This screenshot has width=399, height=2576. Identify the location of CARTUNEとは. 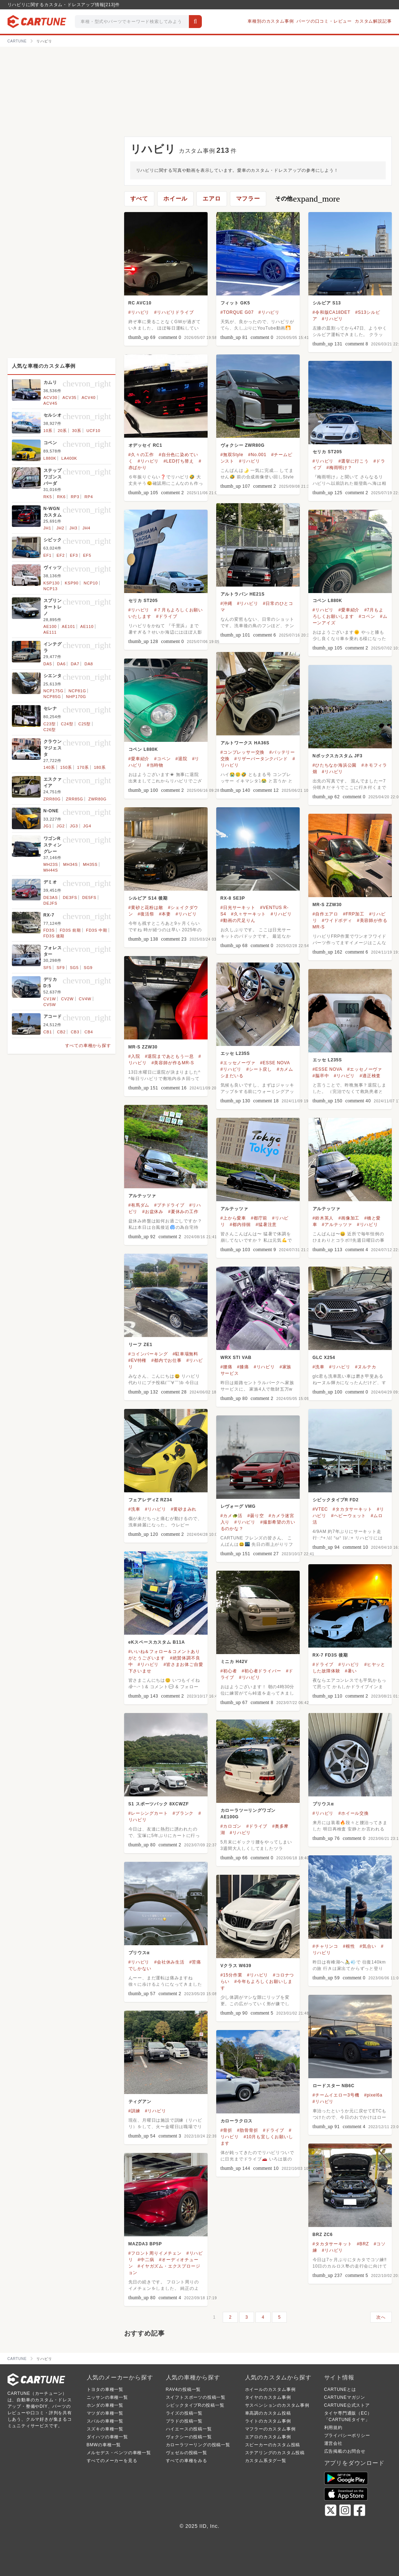
(340, 2389).